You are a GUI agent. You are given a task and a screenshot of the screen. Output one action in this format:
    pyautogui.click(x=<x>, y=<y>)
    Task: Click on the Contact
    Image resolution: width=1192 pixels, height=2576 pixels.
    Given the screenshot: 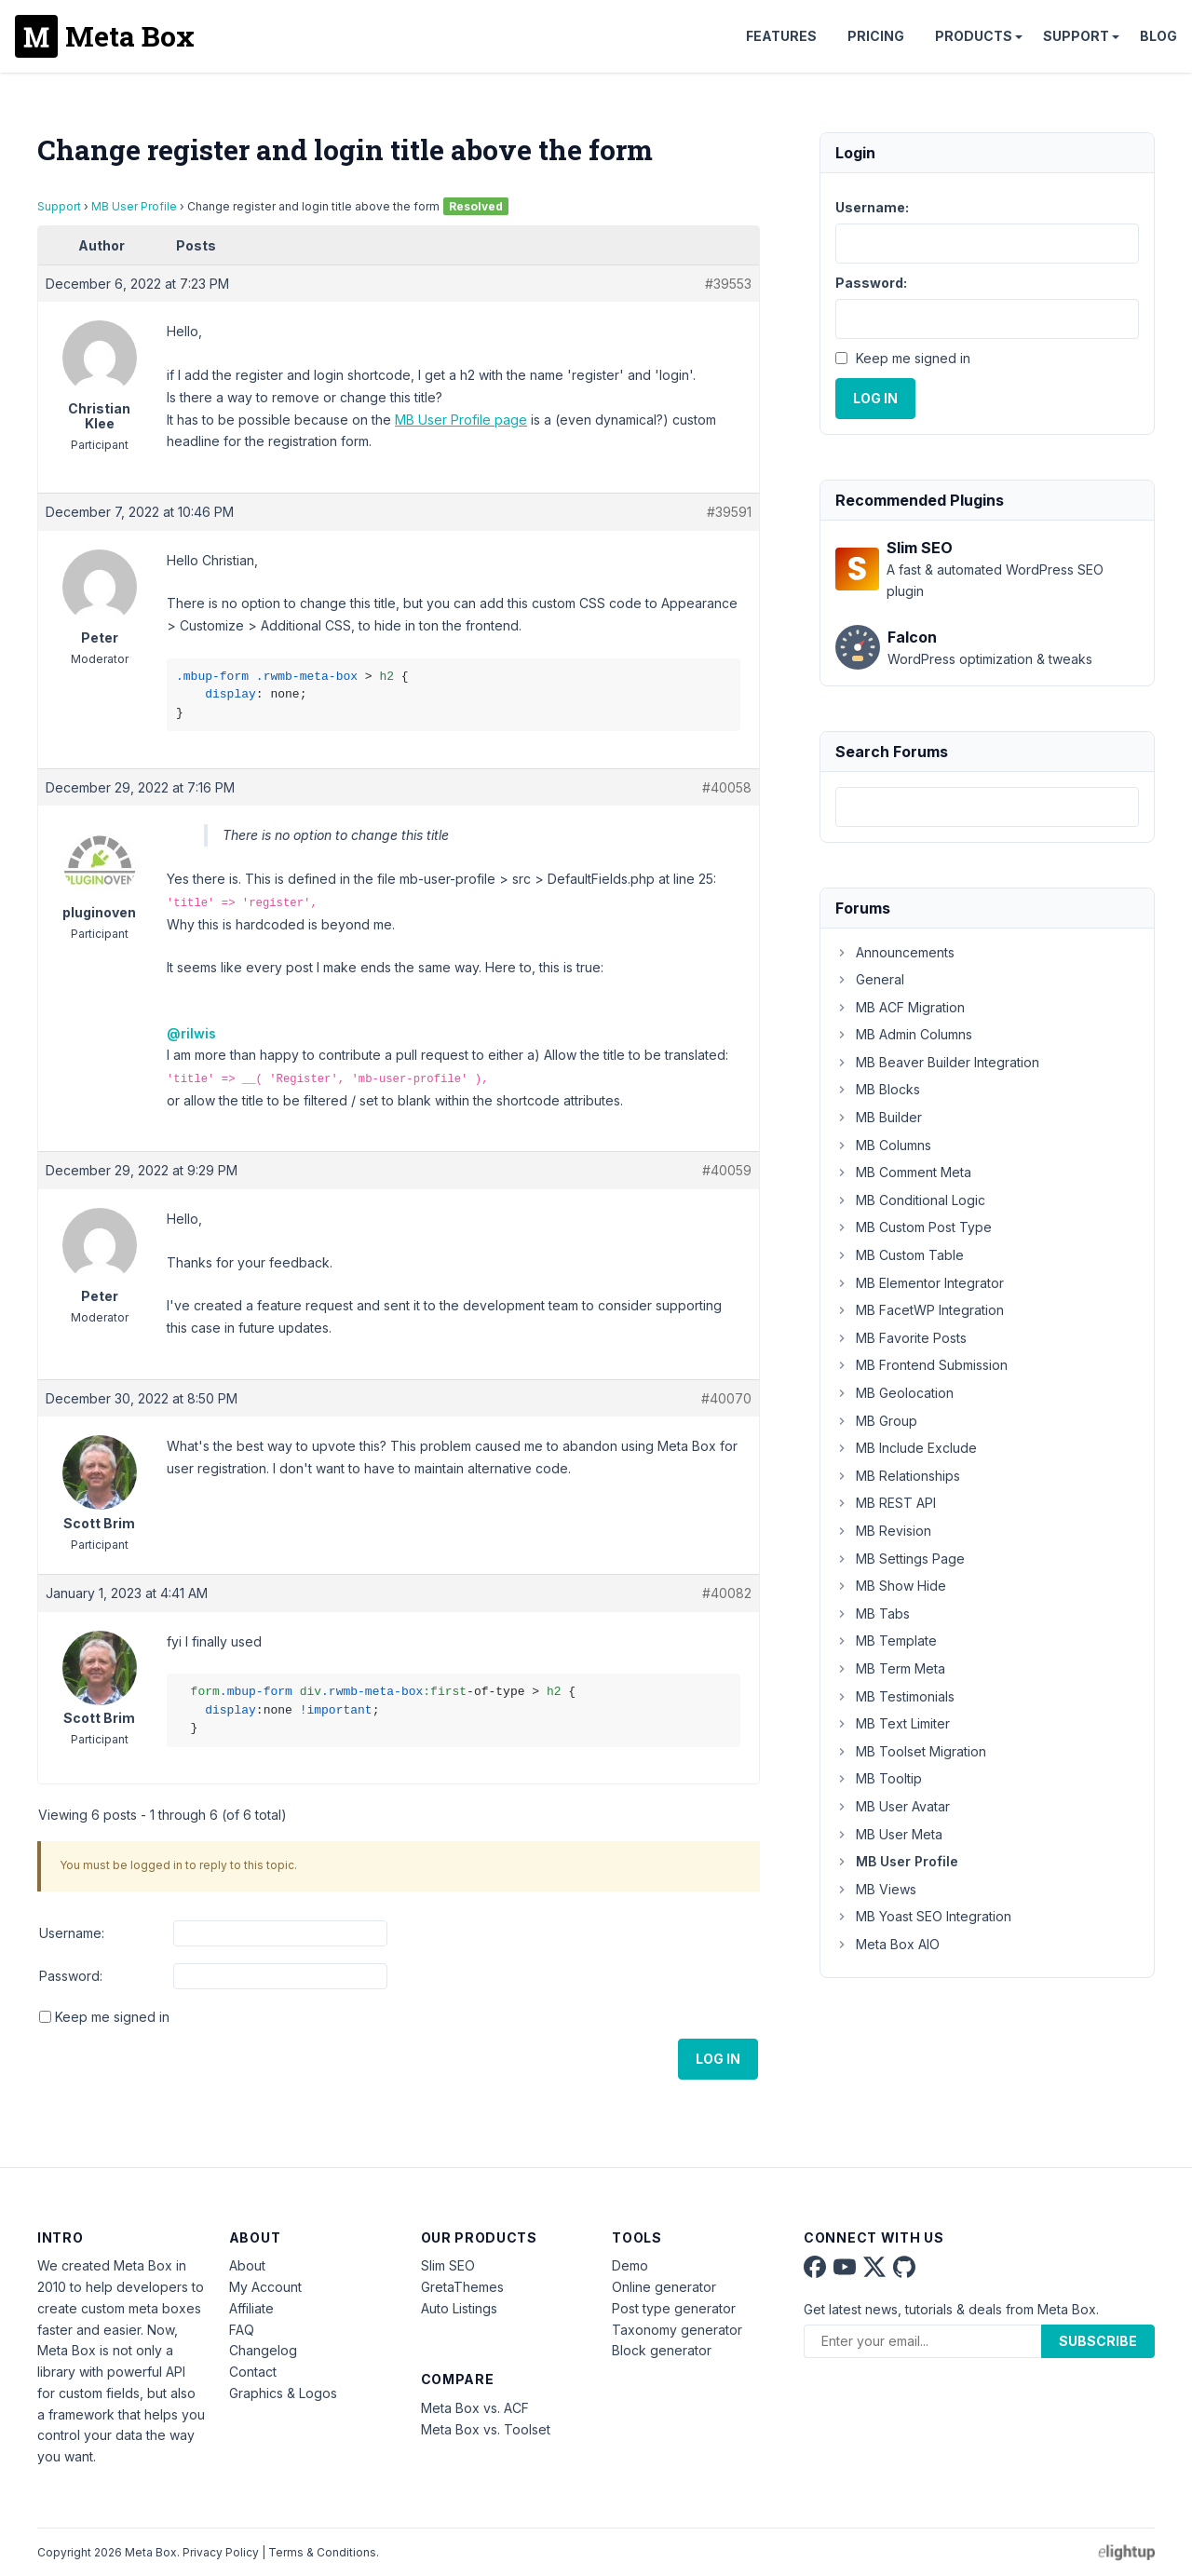 What is the action you would take?
    pyautogui.click(x=253, y=2371)
    